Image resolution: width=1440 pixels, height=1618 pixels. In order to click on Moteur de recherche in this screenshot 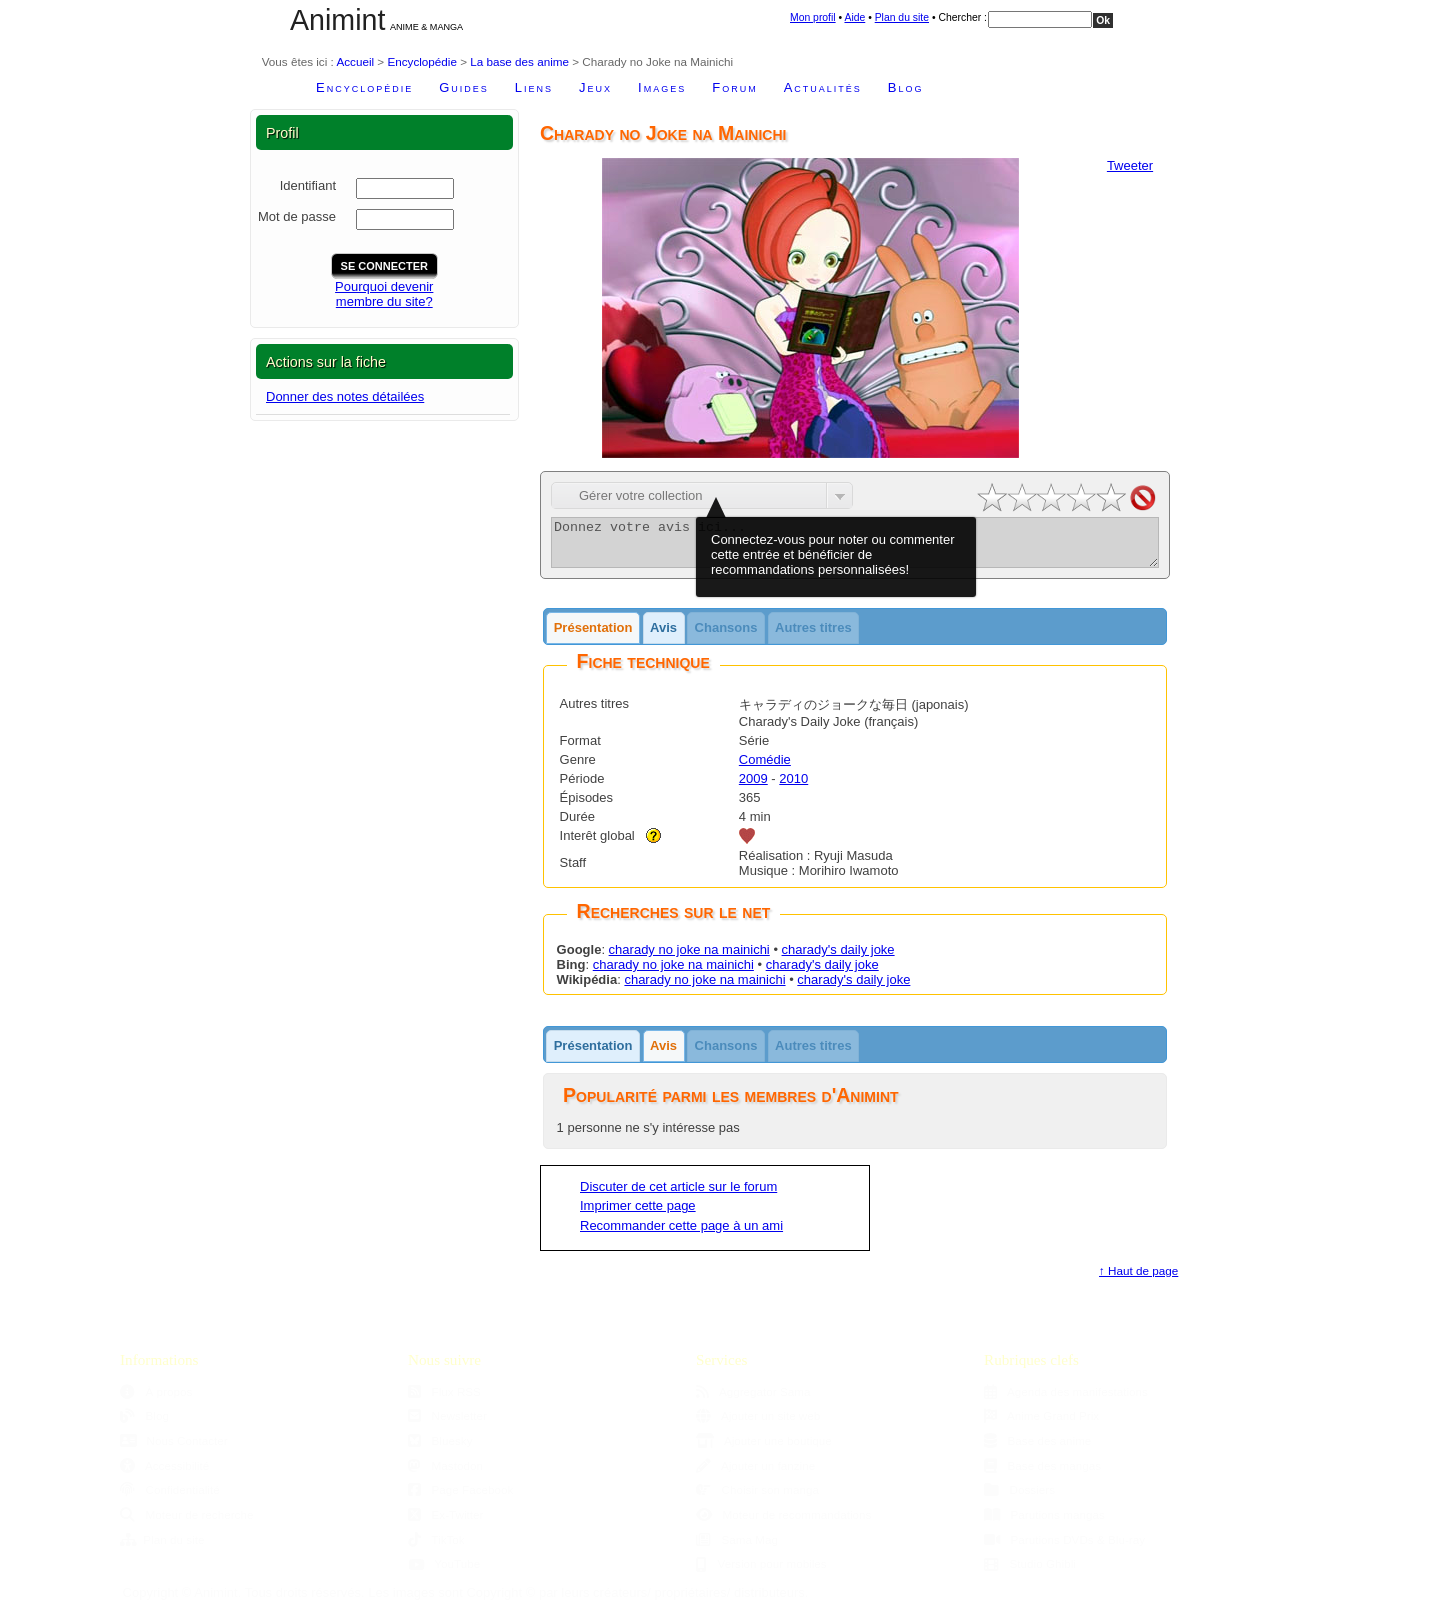, I will do `click(186, 1523)`.